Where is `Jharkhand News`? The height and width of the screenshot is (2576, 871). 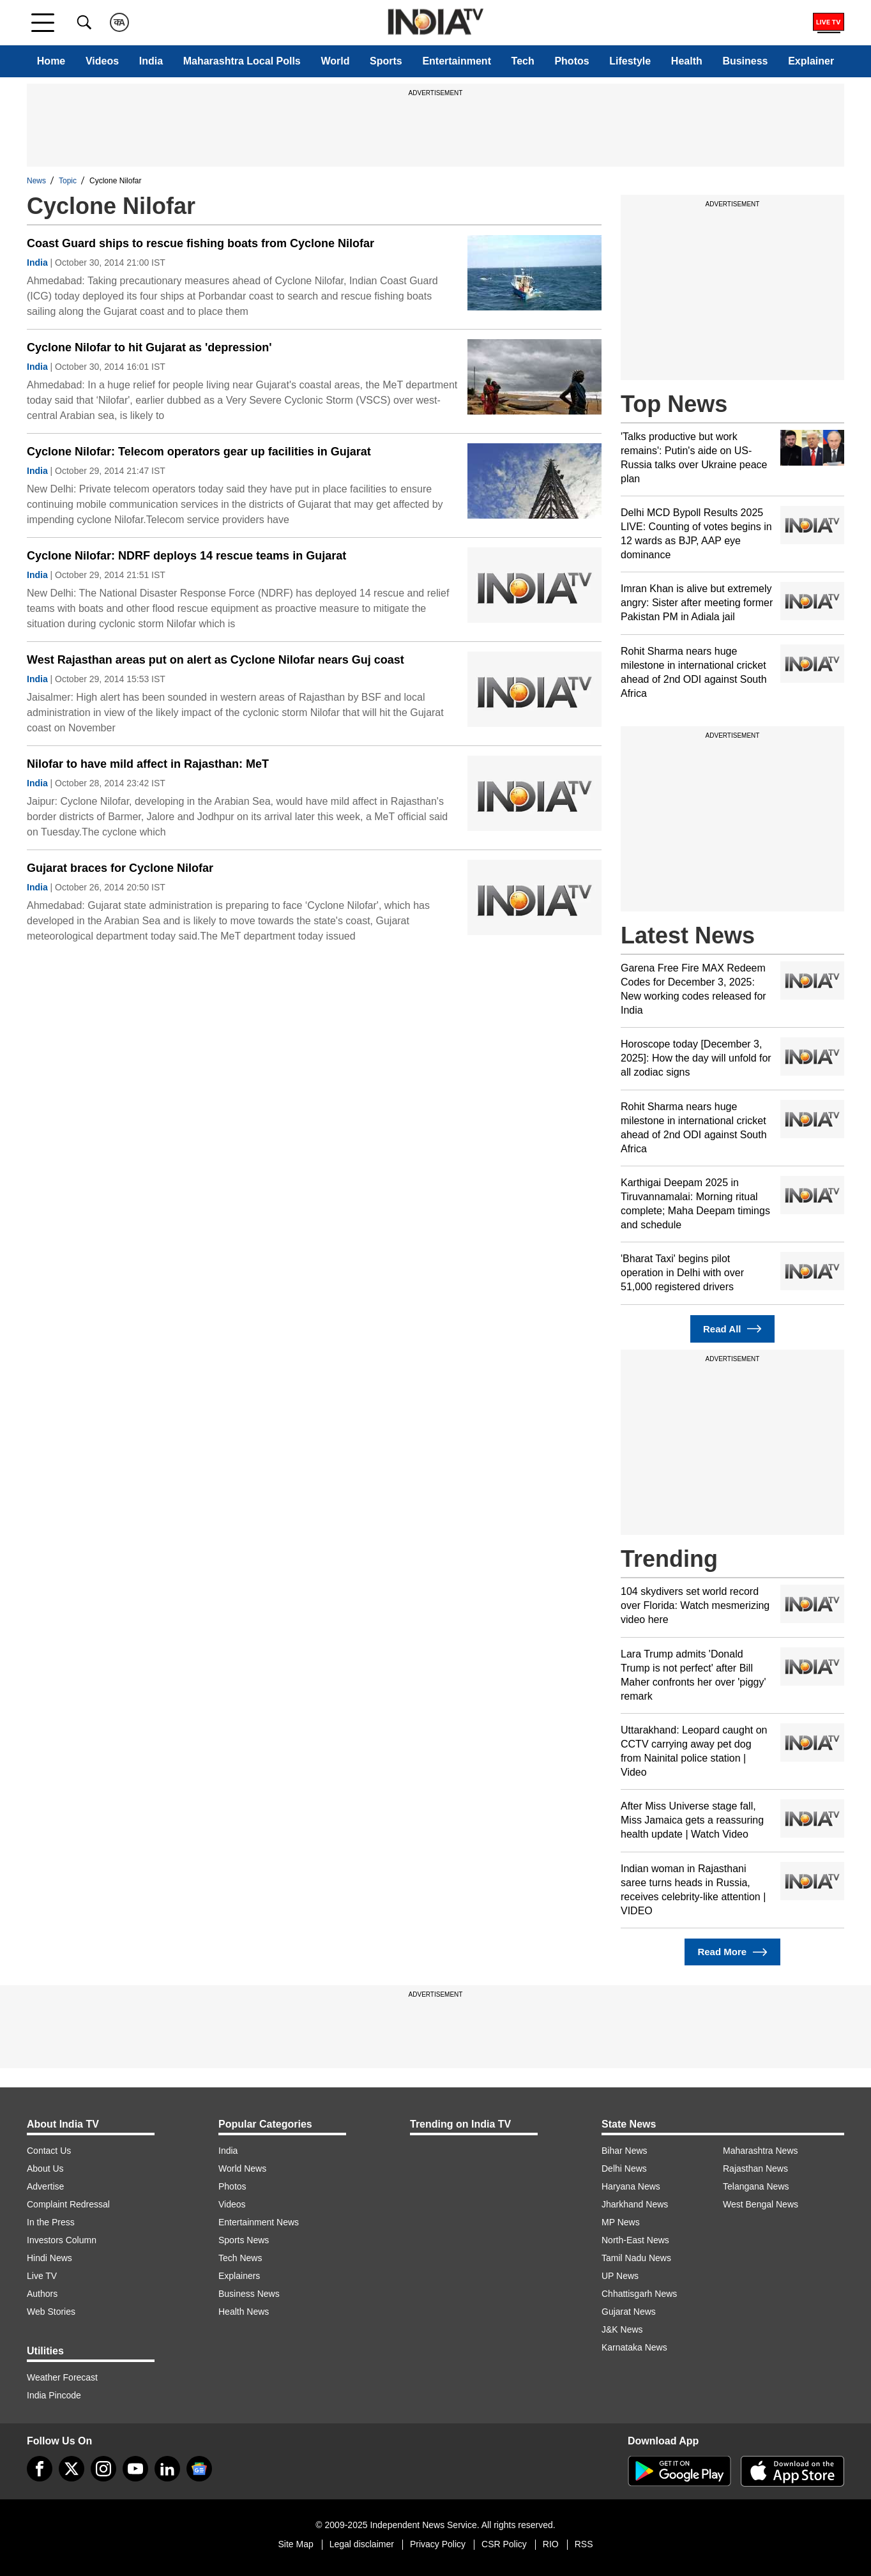 Jharkhand News is located at coordinates (635, 2204).